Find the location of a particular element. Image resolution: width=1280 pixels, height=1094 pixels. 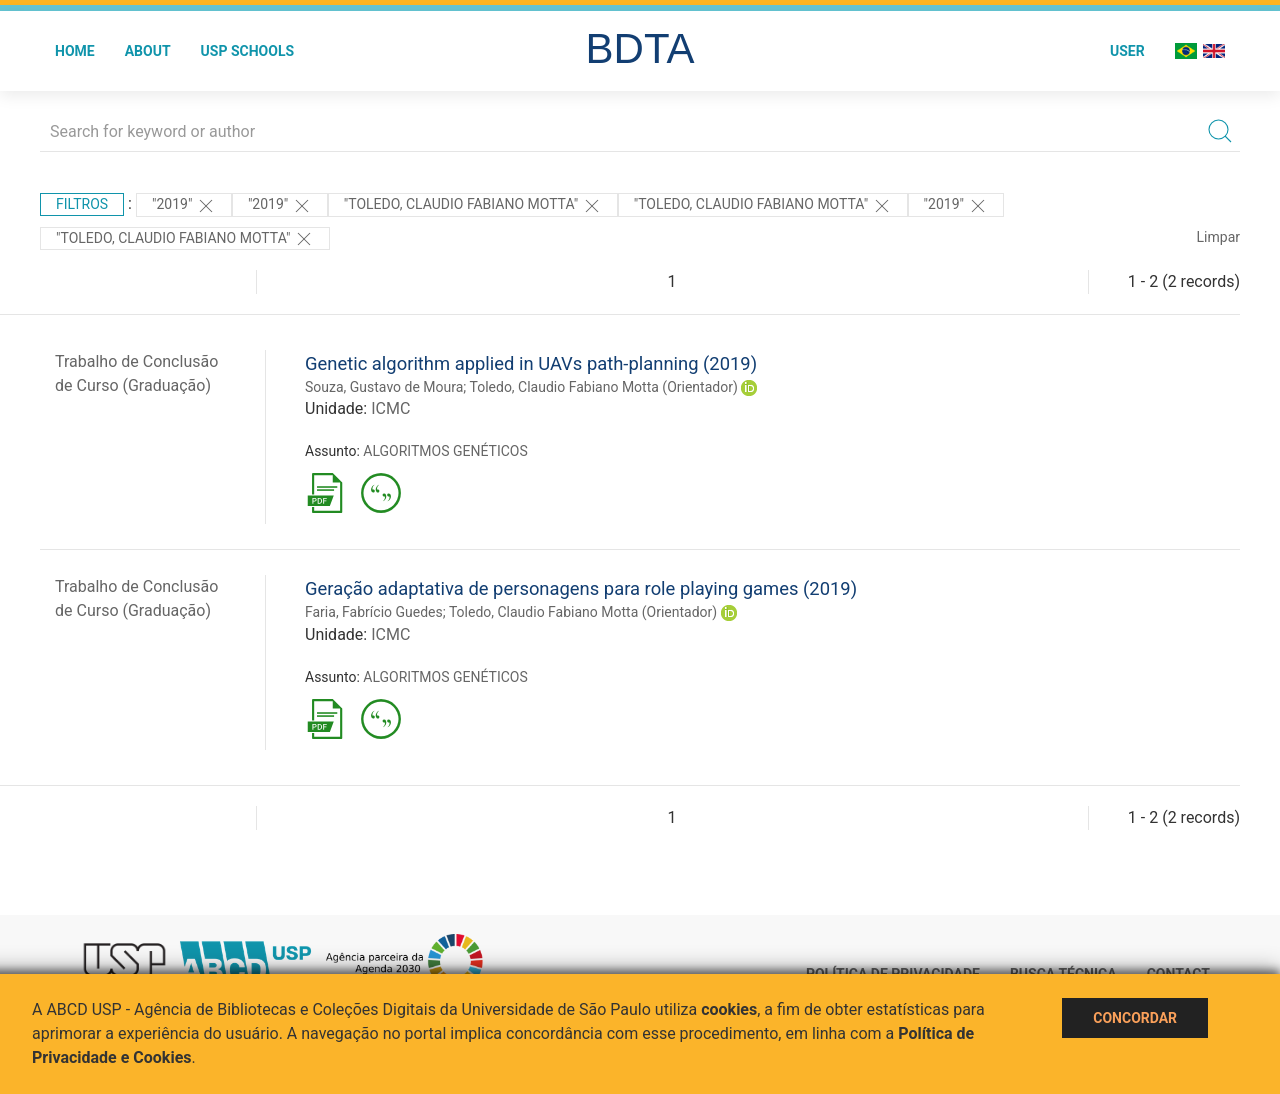

Concordar is located at coordinates (1135, 1018).